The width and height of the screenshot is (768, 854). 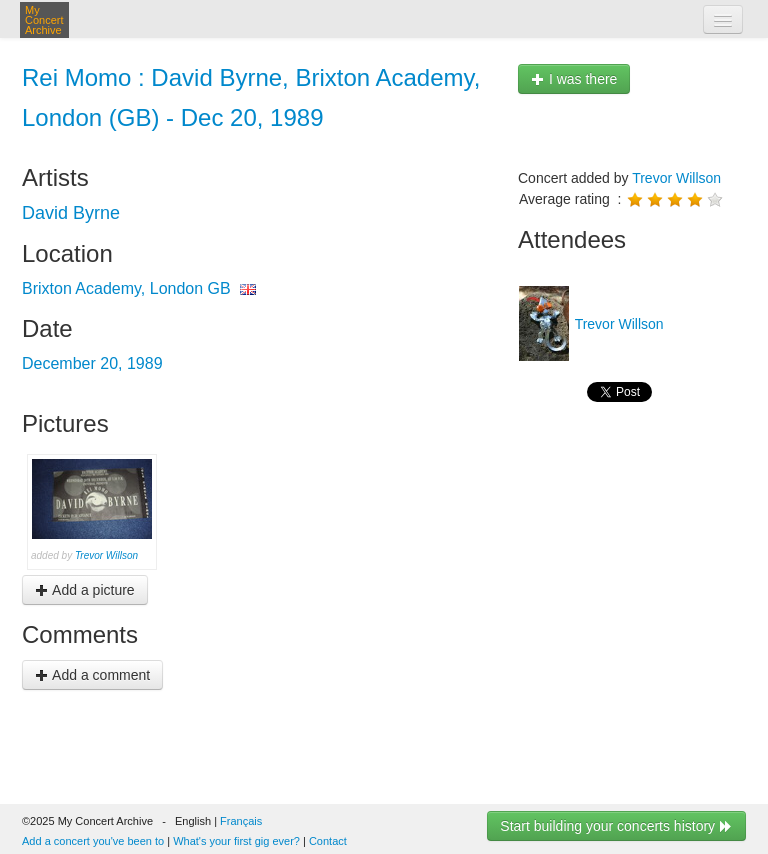 I want to click on Add a comment, so click(x=92, y=675).